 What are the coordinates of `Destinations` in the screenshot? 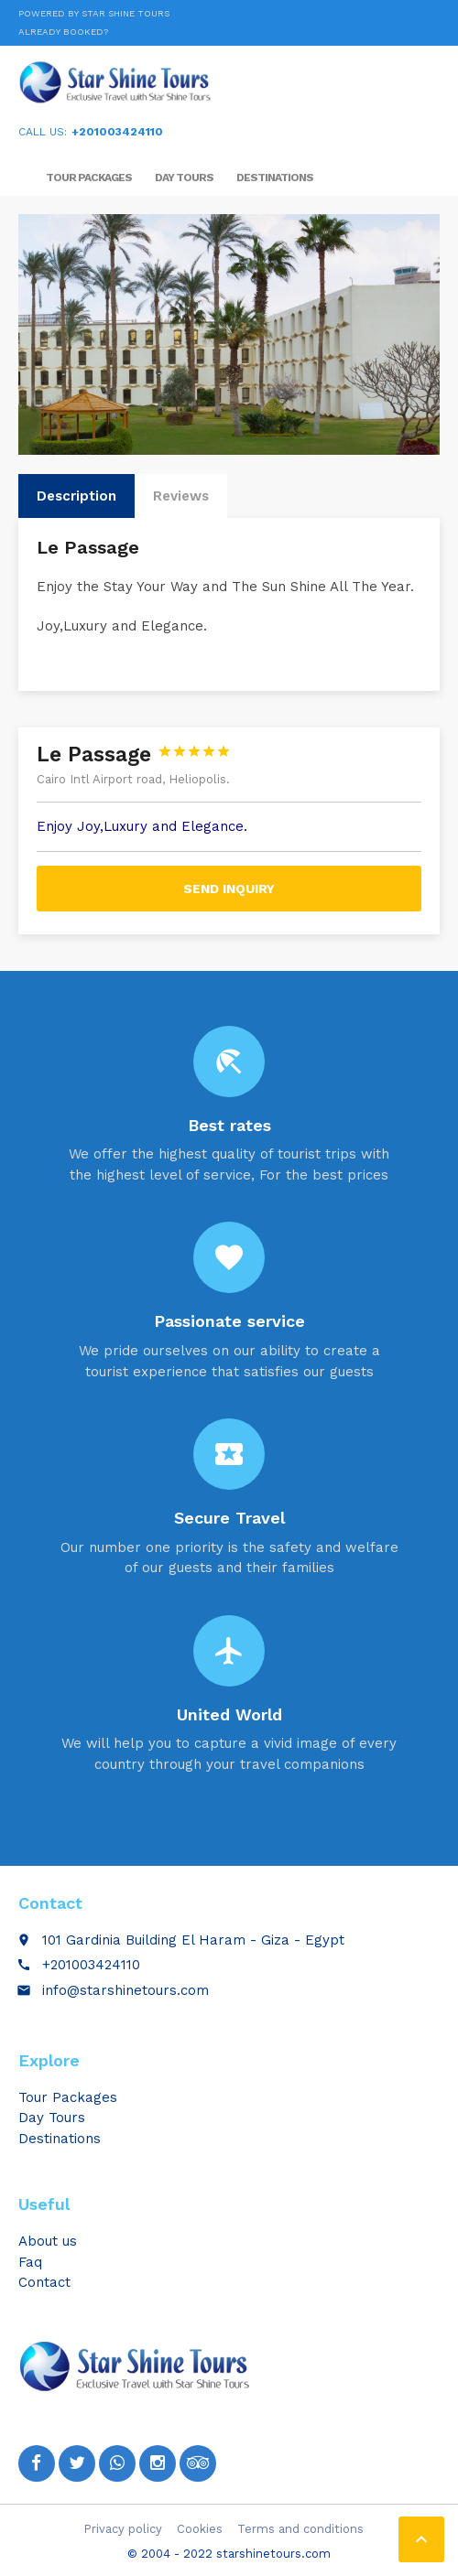 It's located at (274, 177).